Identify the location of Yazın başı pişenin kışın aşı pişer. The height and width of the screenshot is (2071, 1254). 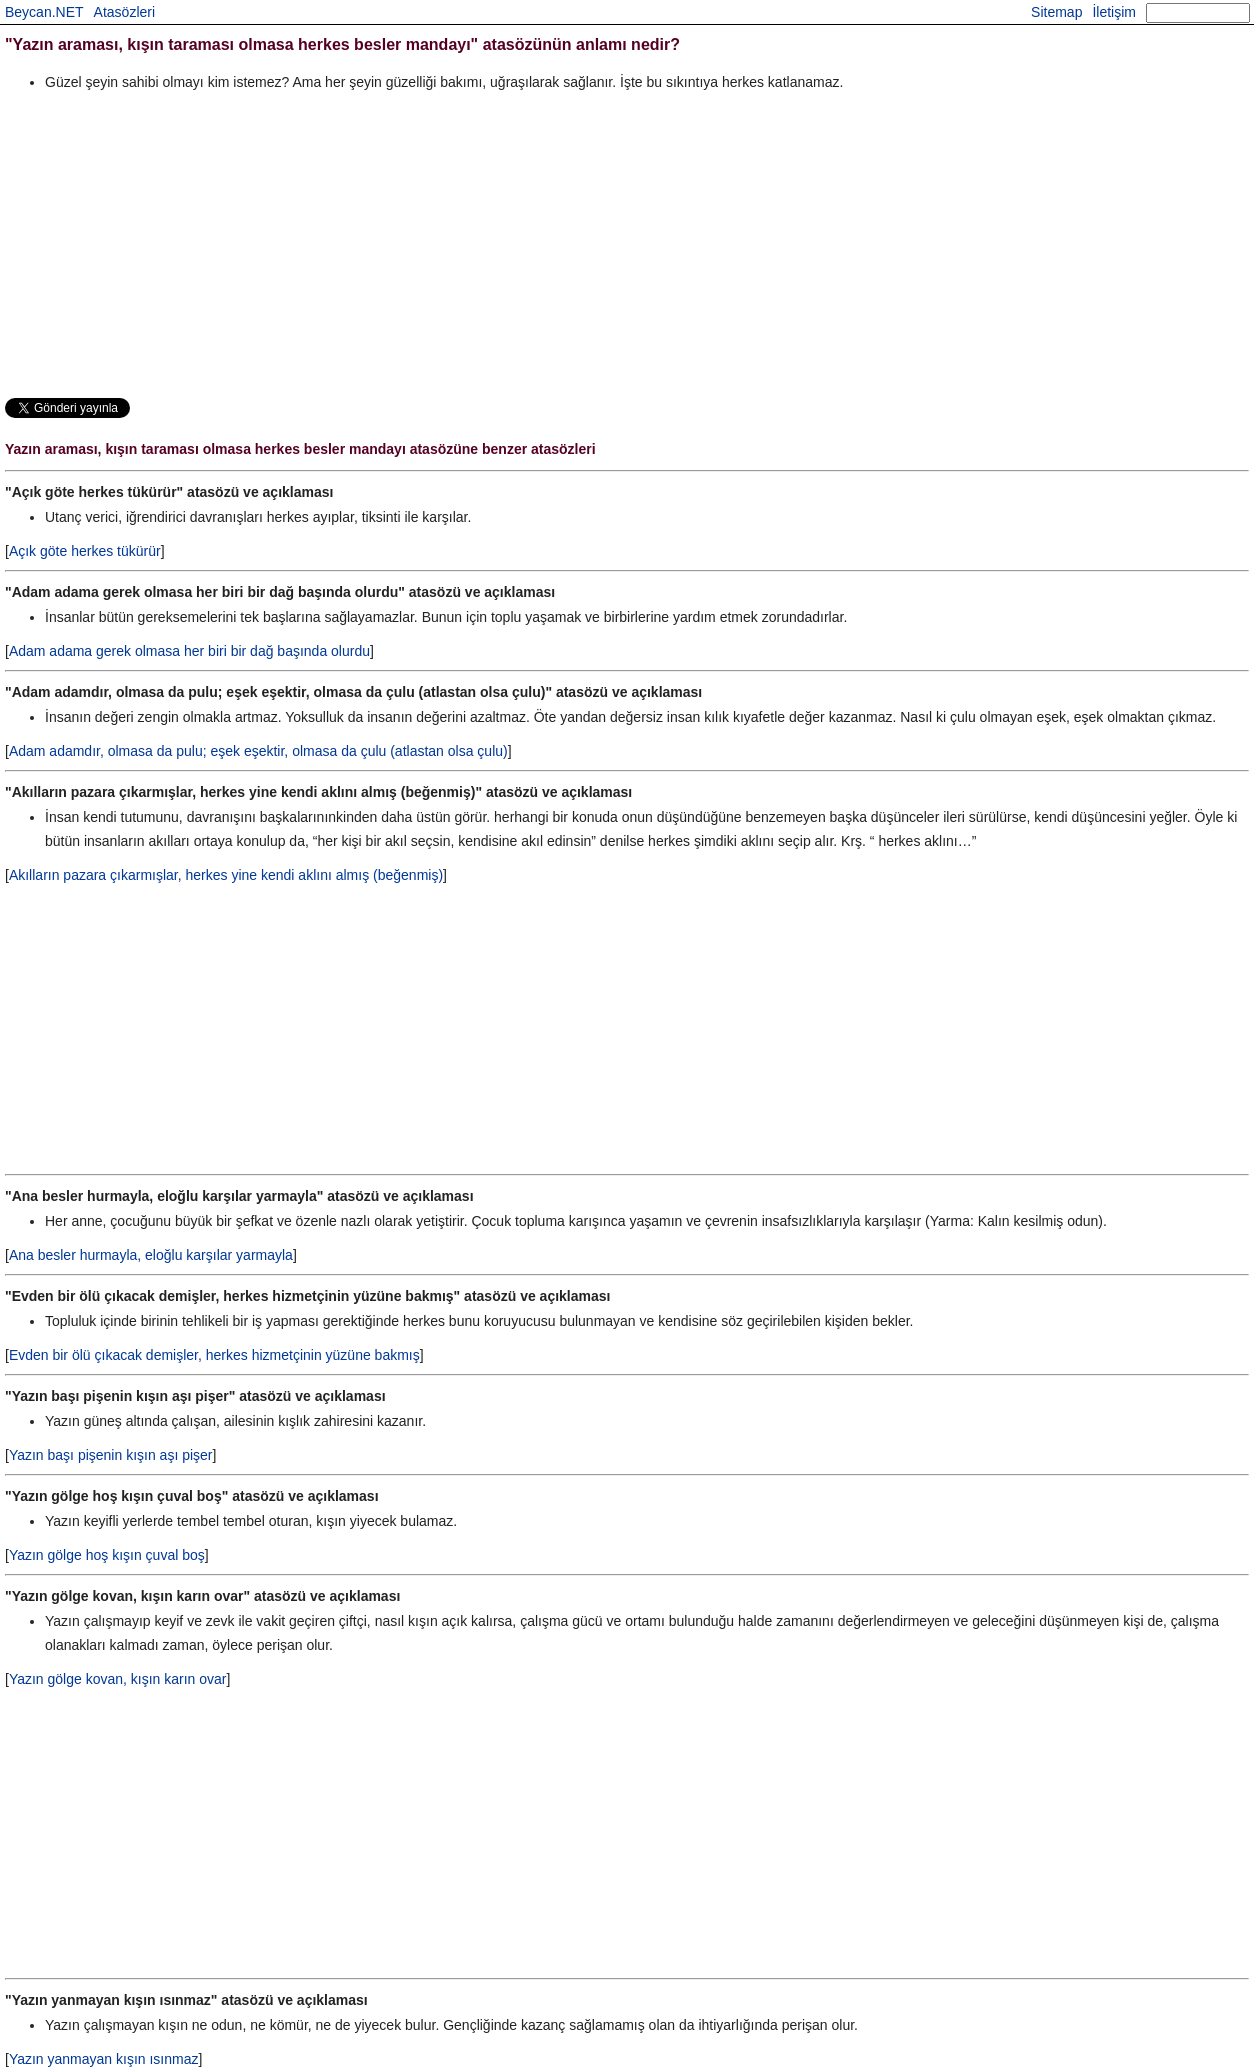
(111, 1455).